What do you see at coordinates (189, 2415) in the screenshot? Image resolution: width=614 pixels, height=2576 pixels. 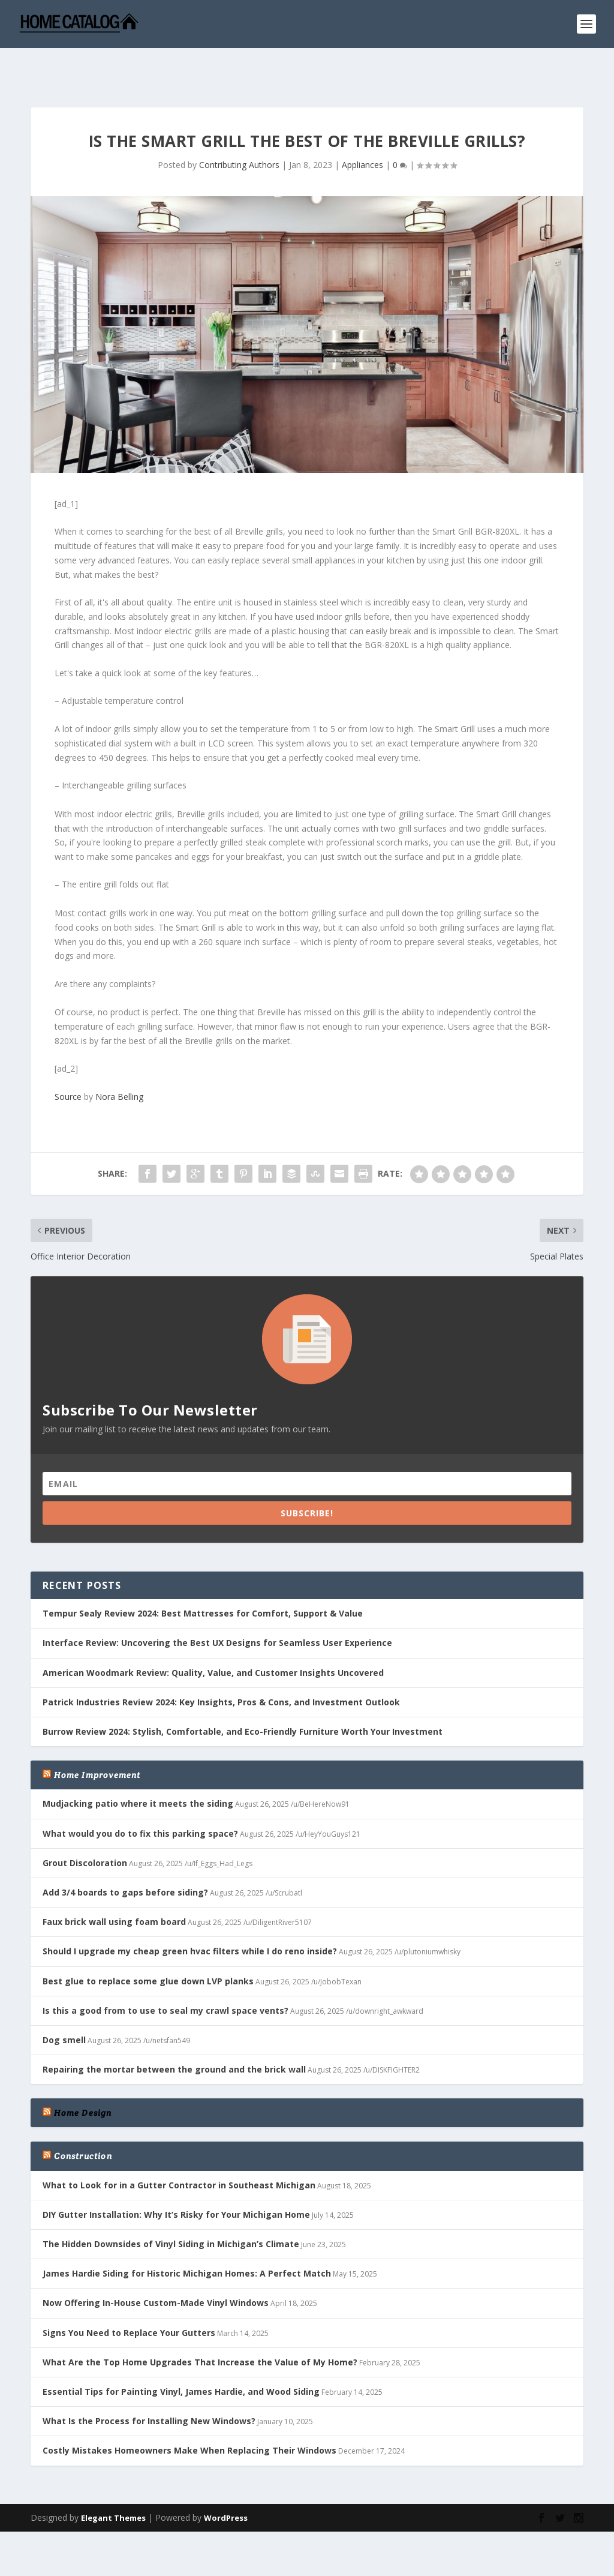 I see `Costly Mistakes Homeowners Make When Replacing Their Windows` at bounding box center [189, 2415].